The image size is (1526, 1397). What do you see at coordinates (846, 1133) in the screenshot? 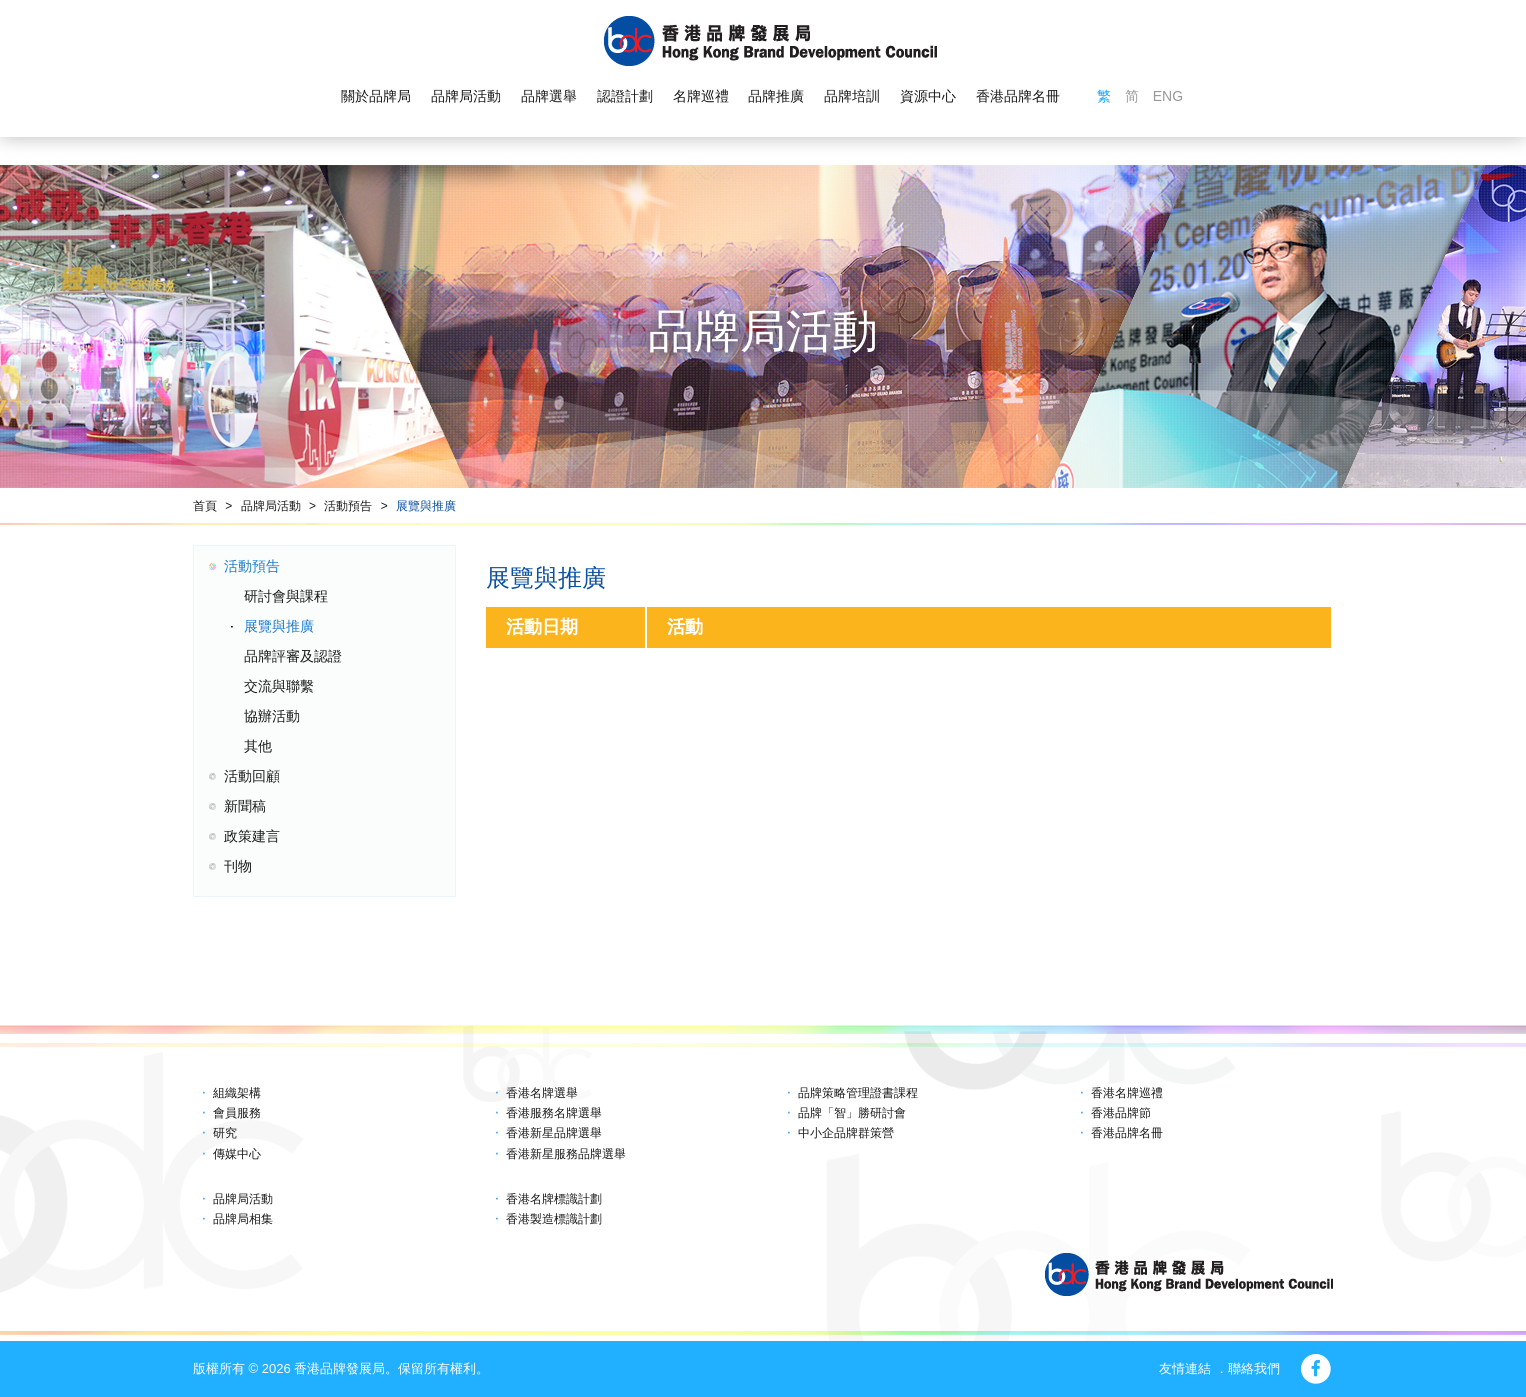
I see `中小企品牌群策營` at bounding box center [846, 1133].